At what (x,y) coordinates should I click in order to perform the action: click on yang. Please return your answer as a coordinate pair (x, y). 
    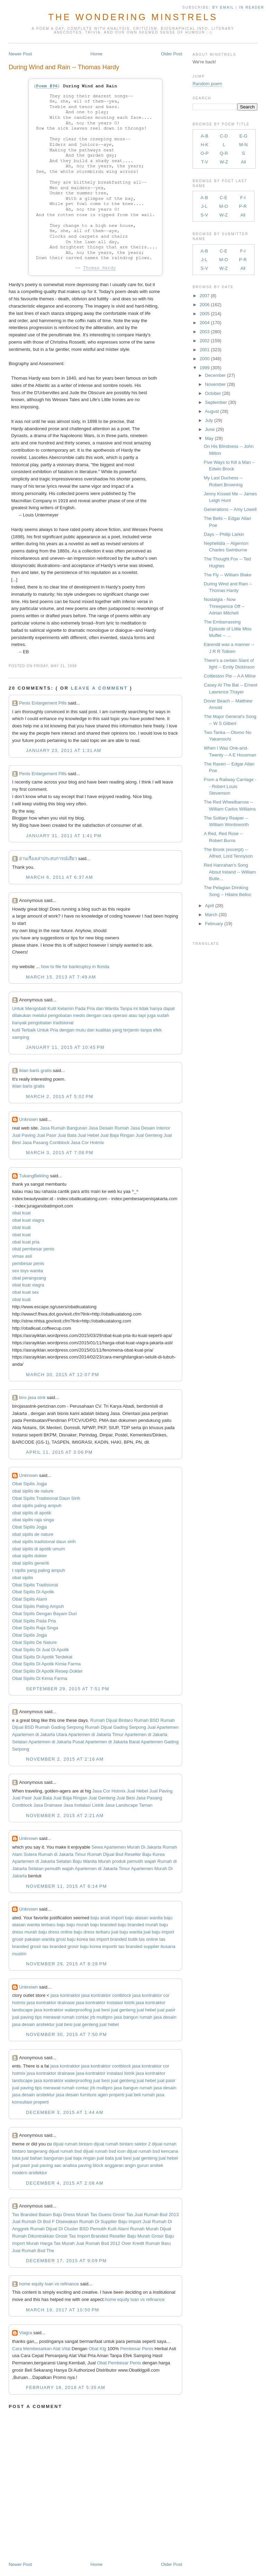
    Looking at the image, I should click on (117, 1030).